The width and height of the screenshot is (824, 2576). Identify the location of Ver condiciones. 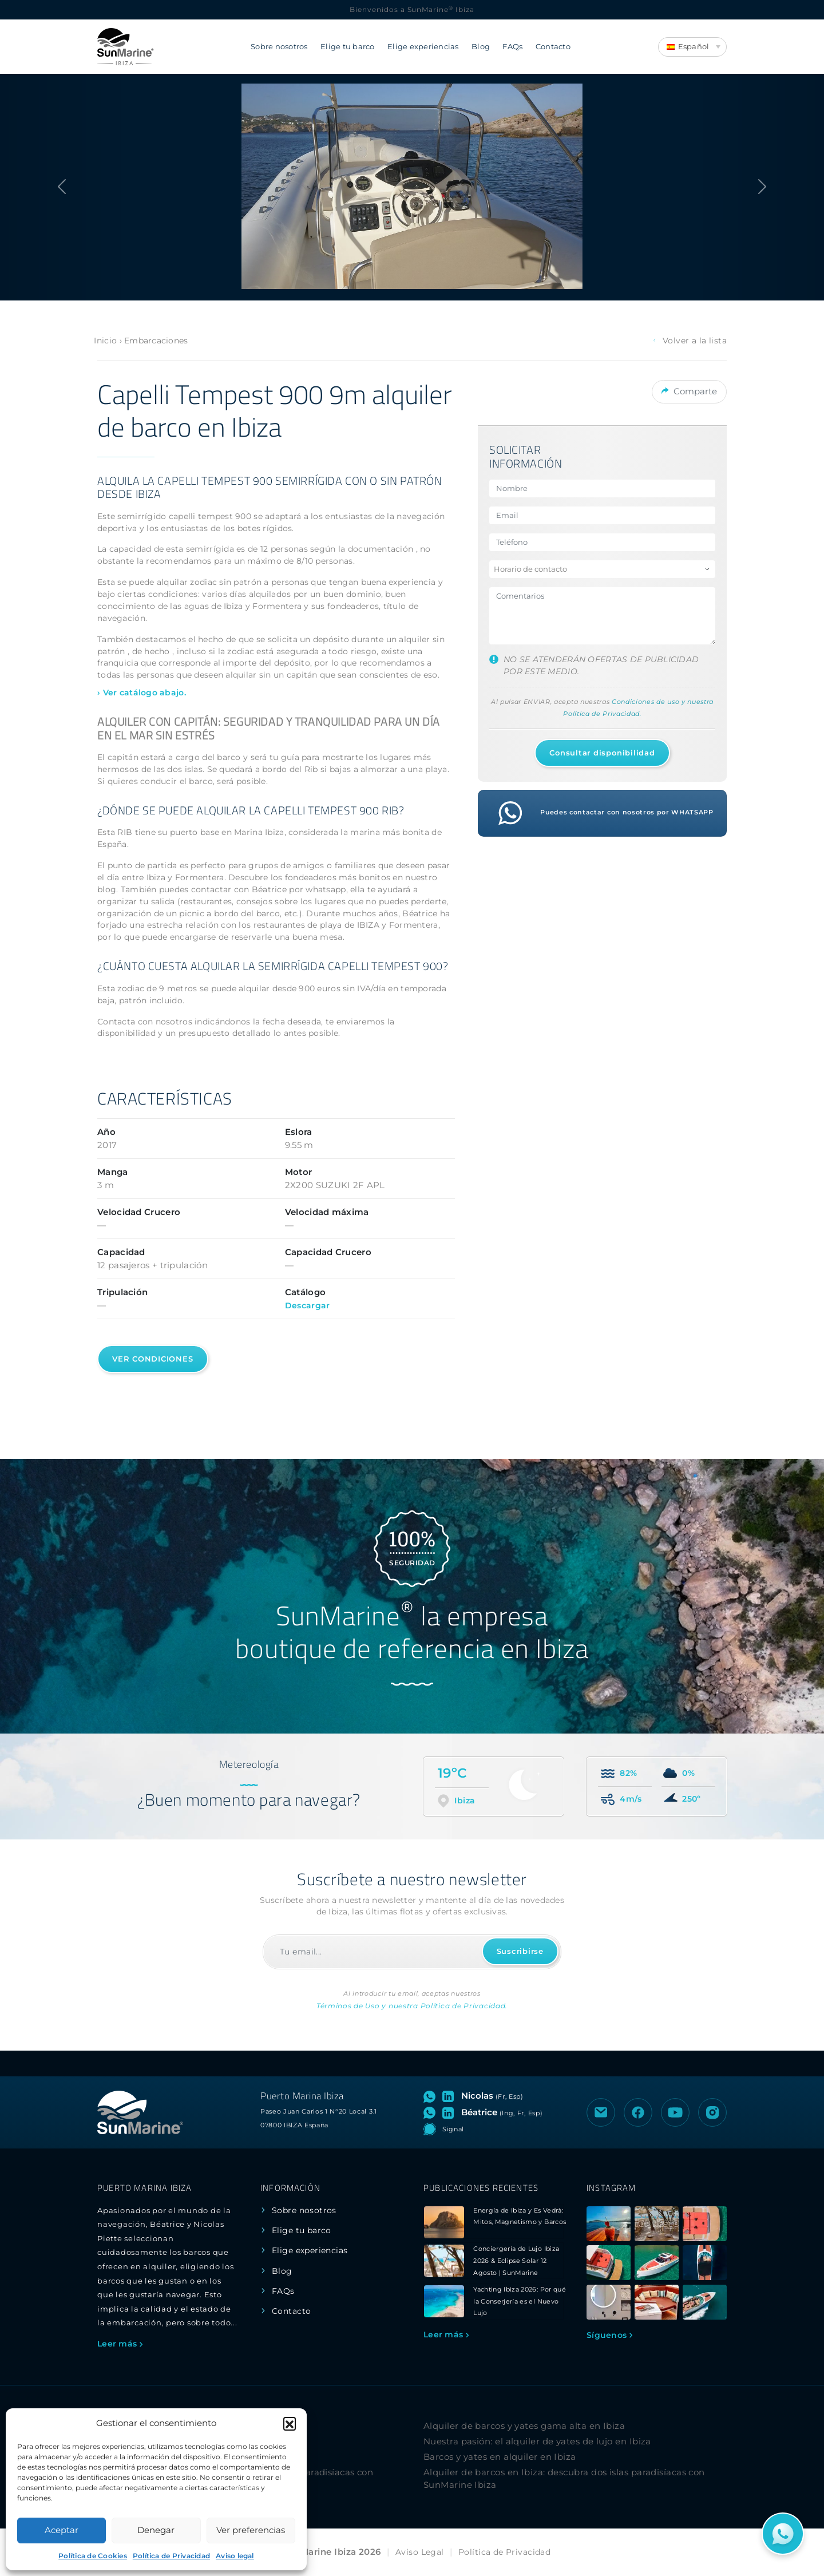
(152, 1359).